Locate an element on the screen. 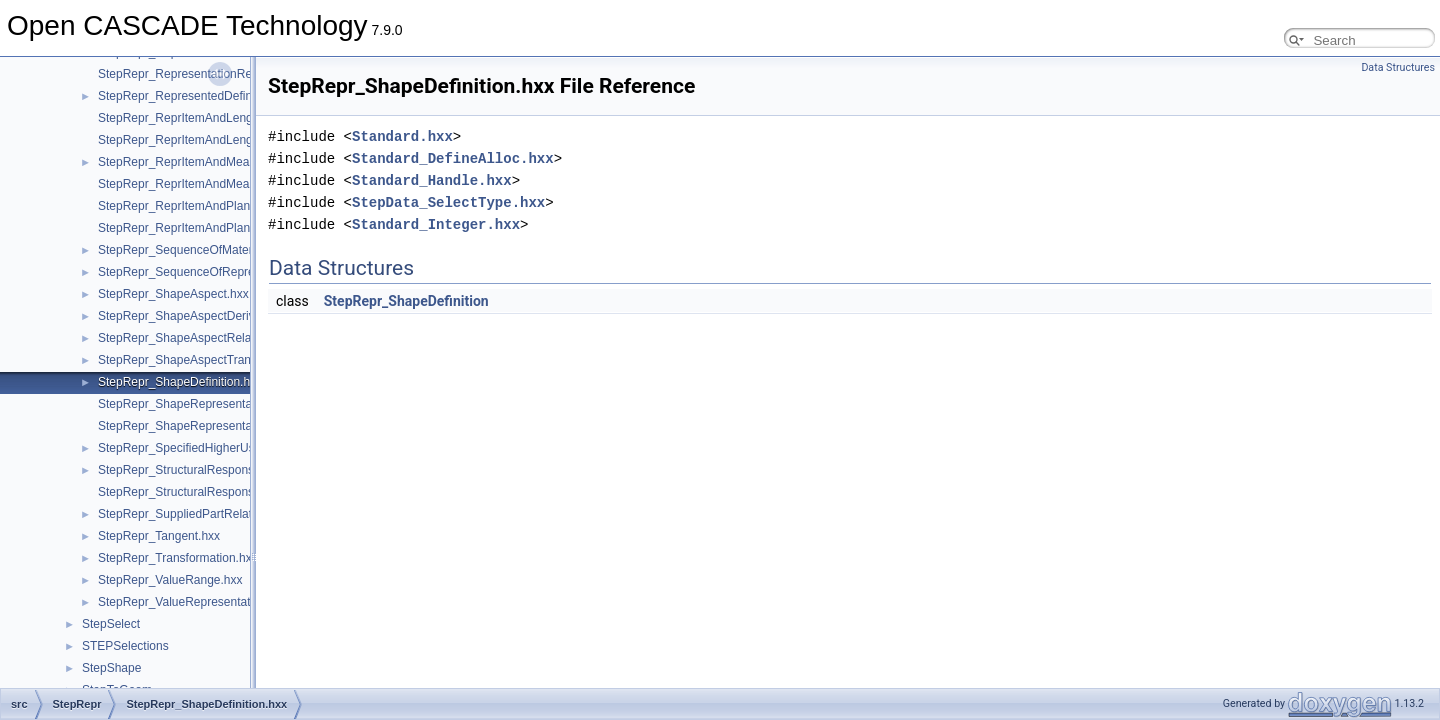 This screenshot has width=1440, height=720. StepRepr_ShapeAspectDerivingRelationship.hxx is located at coordinates (228, 316).